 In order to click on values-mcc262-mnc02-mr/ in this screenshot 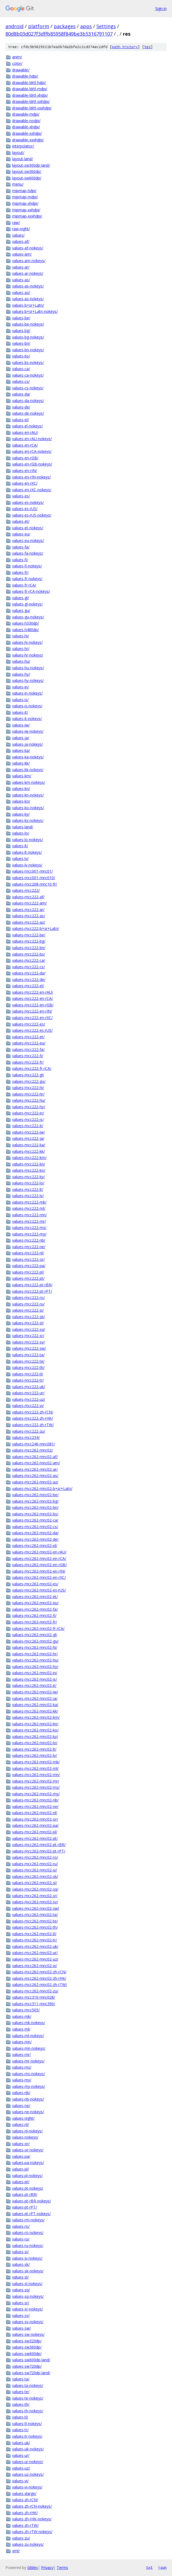, I will do `click(35, 1781)`.